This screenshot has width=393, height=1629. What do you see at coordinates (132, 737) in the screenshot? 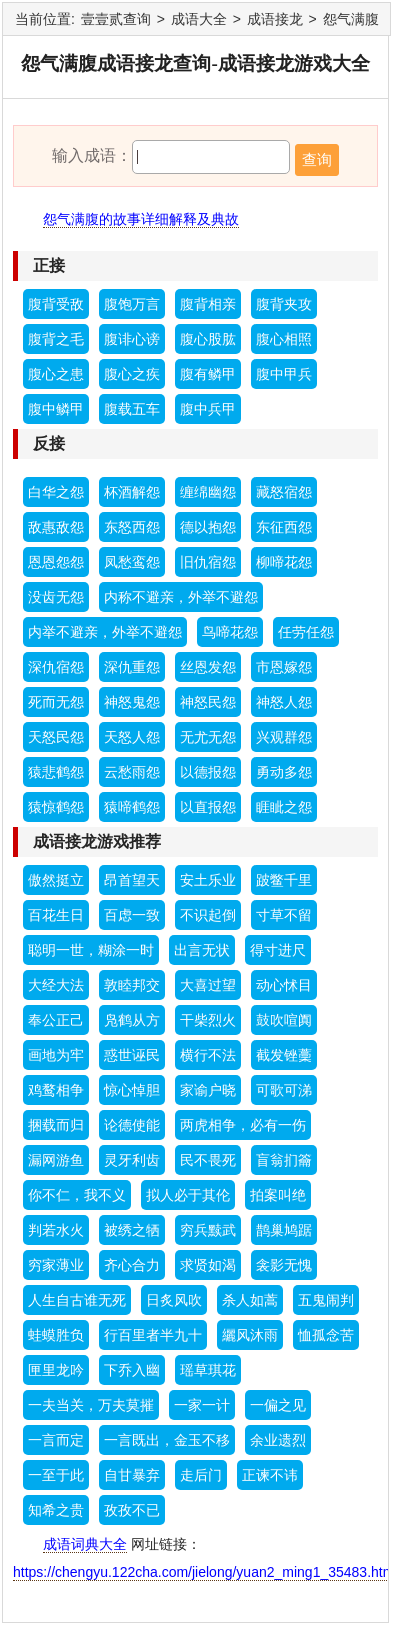
I see `天怒人怨` at bounding box center [132, 737].